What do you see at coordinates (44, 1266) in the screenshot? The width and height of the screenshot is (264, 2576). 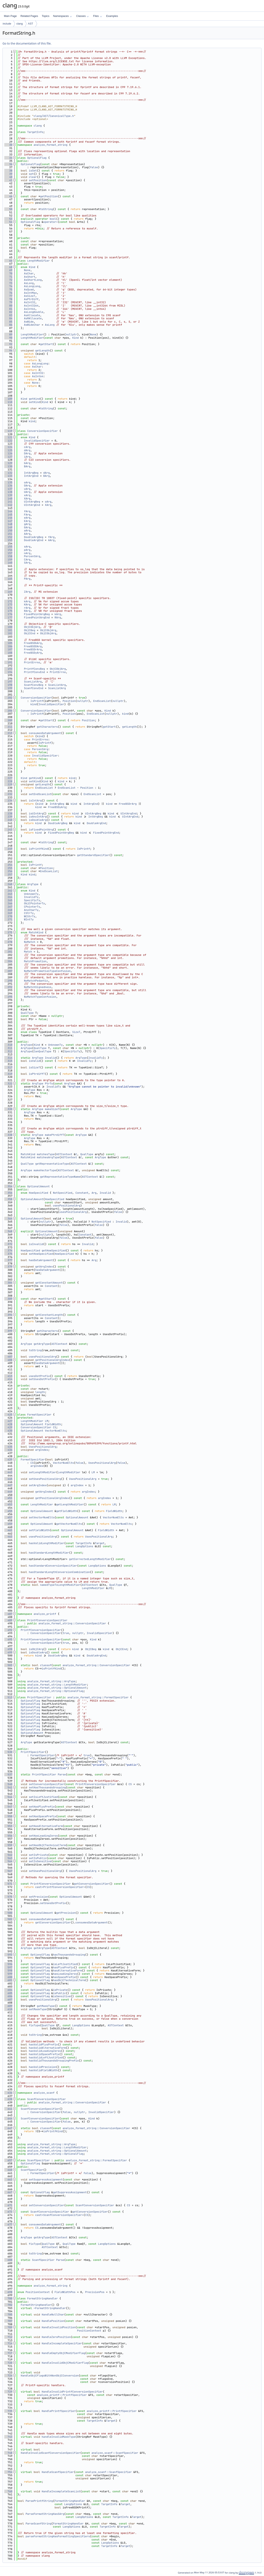 I see `getArgIndex` at bounding box center [44, 1266].